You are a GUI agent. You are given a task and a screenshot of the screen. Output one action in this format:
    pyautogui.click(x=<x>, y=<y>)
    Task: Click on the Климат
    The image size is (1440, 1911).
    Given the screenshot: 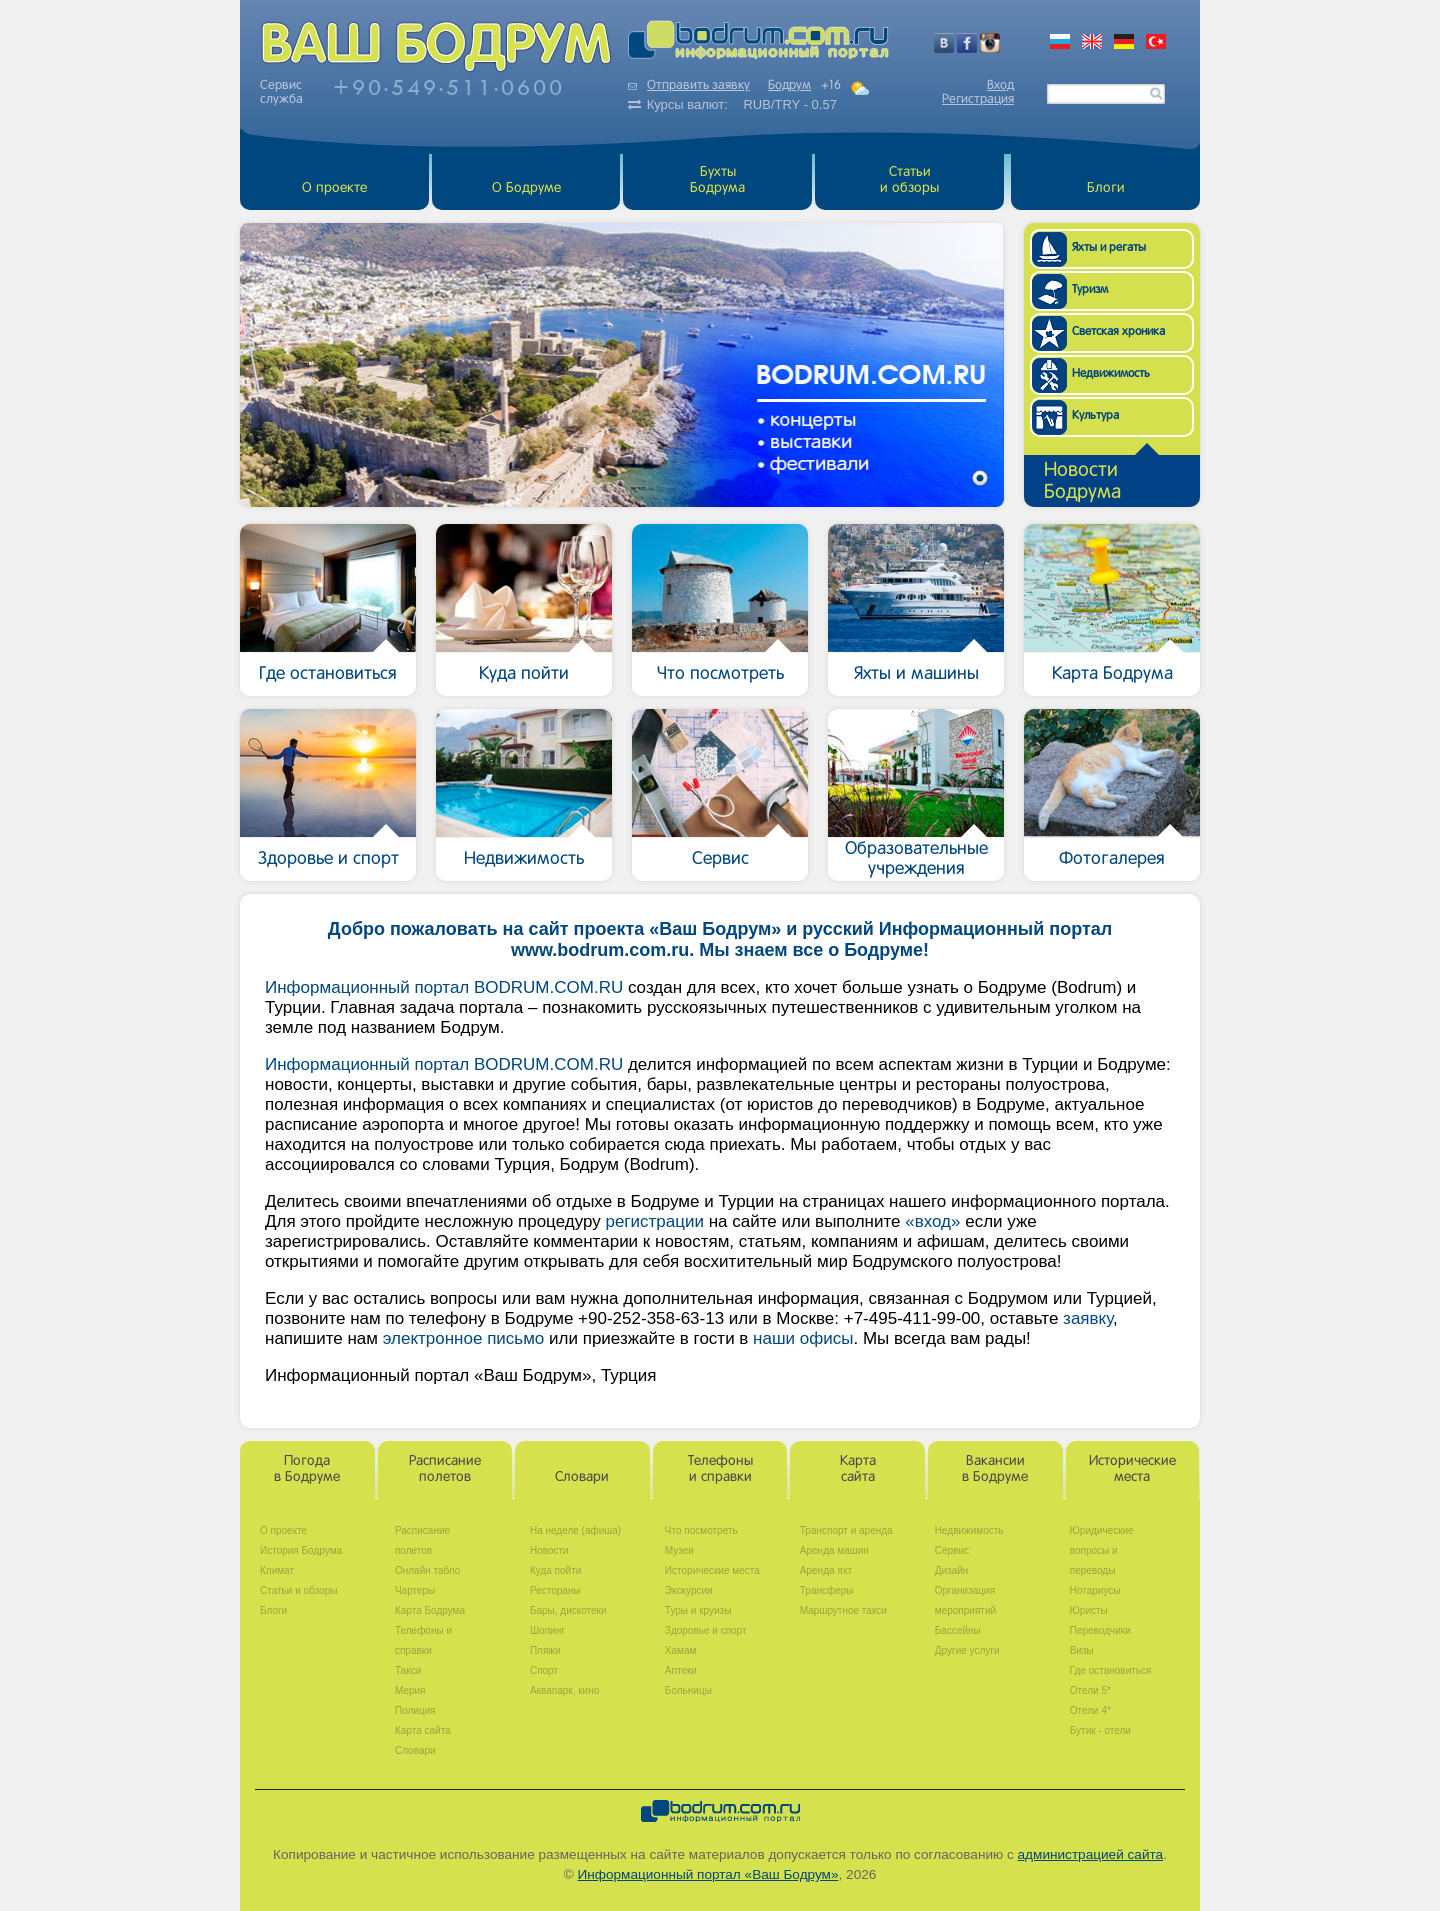 What is the action you would take?
    pyautogui.click(x=277, y=1570)
    